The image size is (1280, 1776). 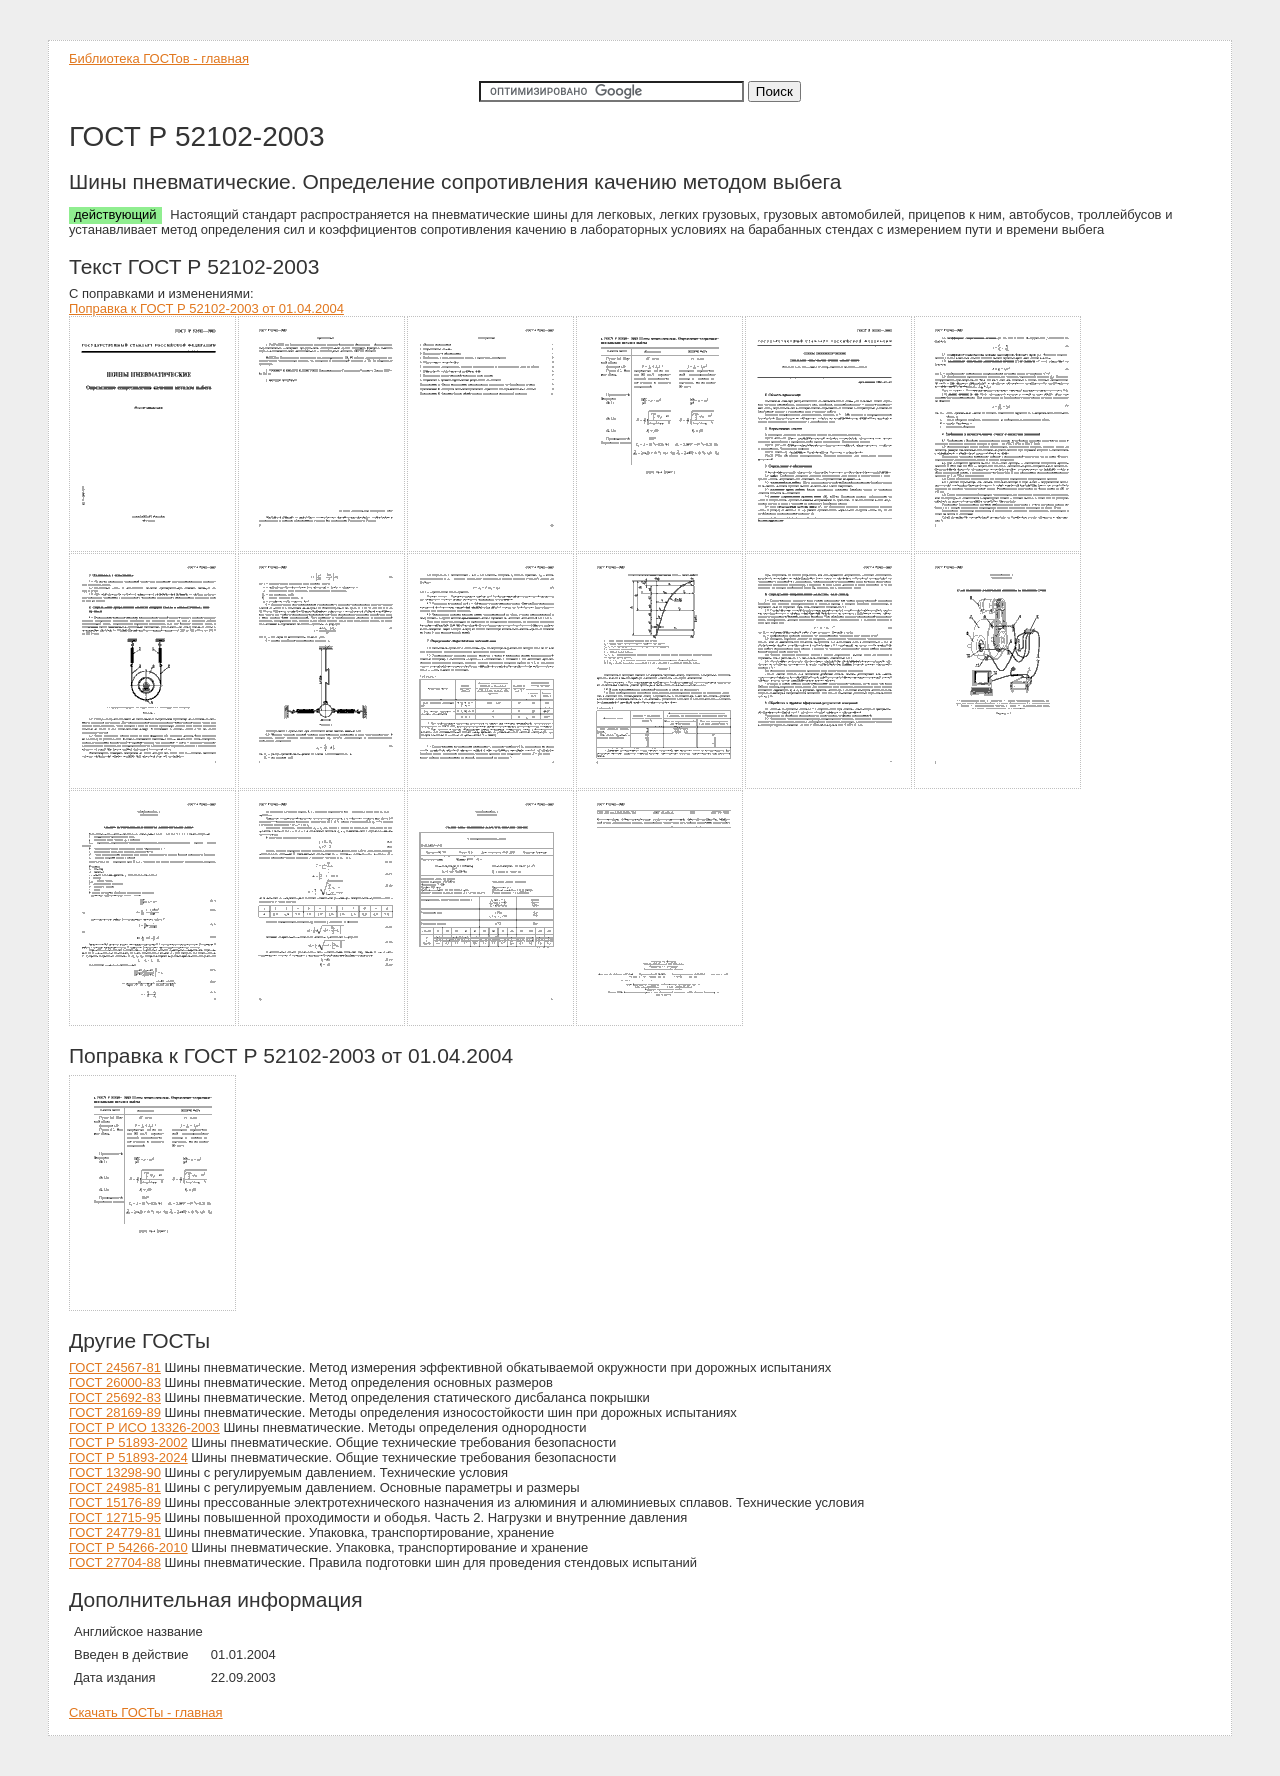 I want to click on ГОСТ 27704-88, so click(x=115, y=1562).